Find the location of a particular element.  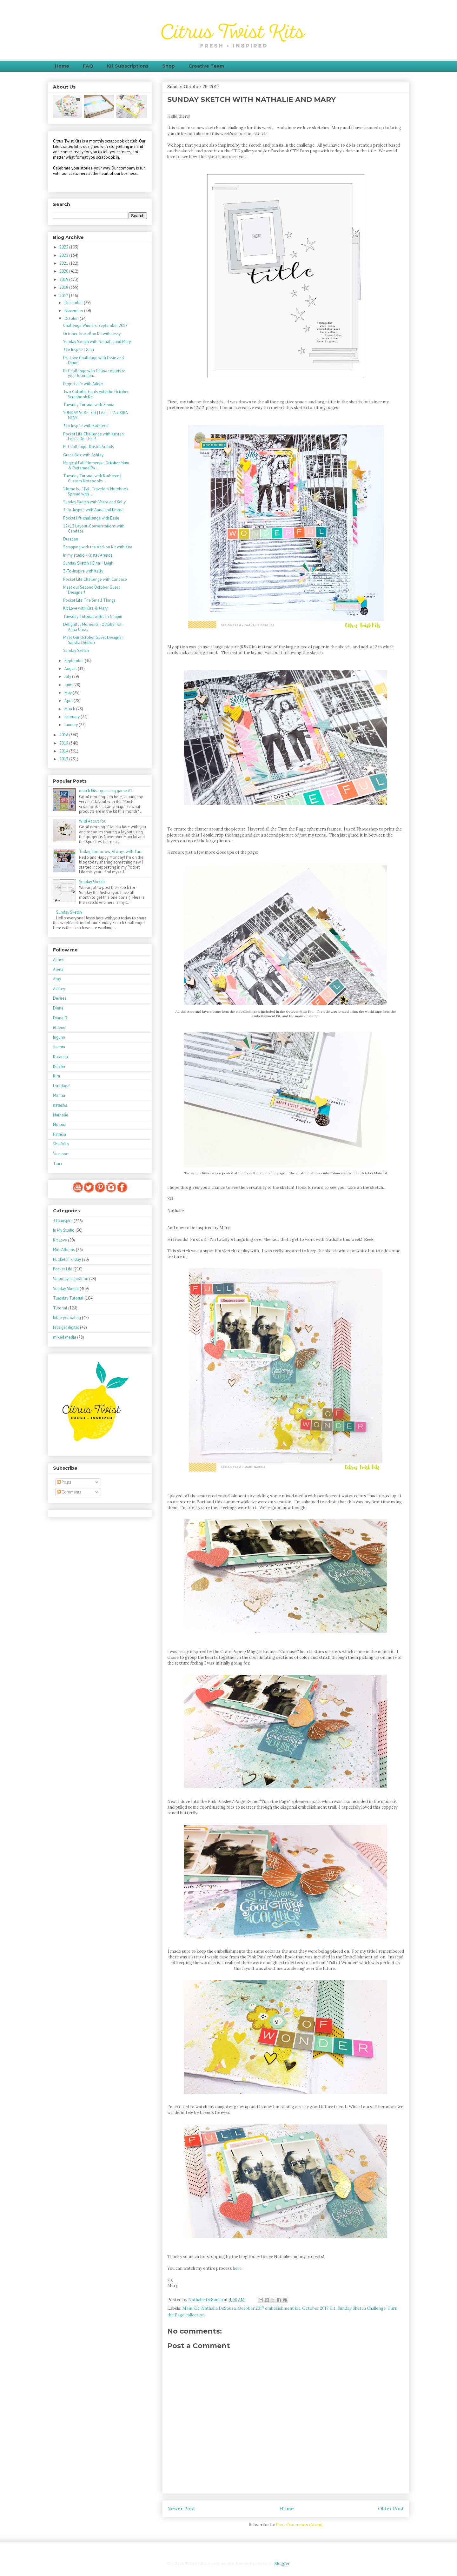

January is located at coordinates (71, 724).